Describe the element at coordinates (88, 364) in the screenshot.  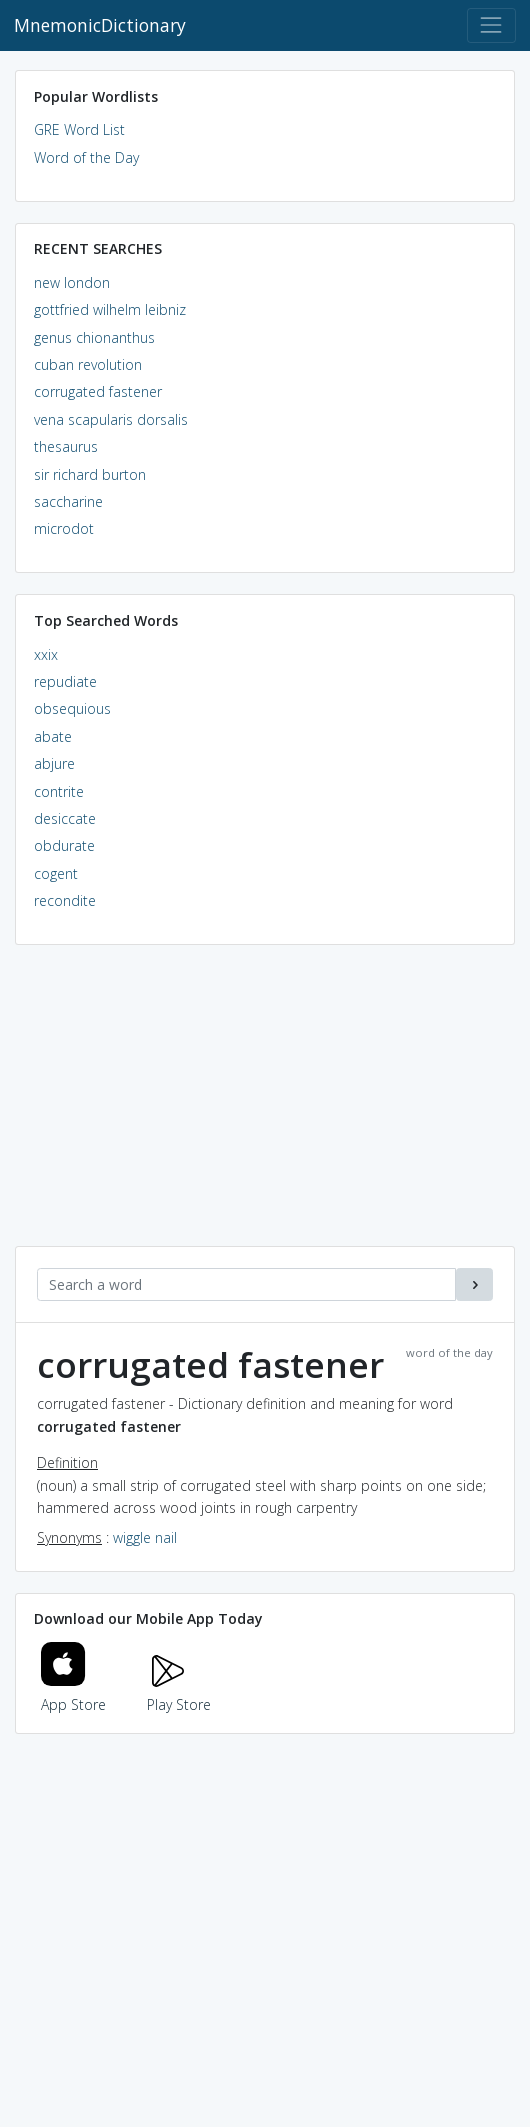
I see `cuban revolution` at that location.